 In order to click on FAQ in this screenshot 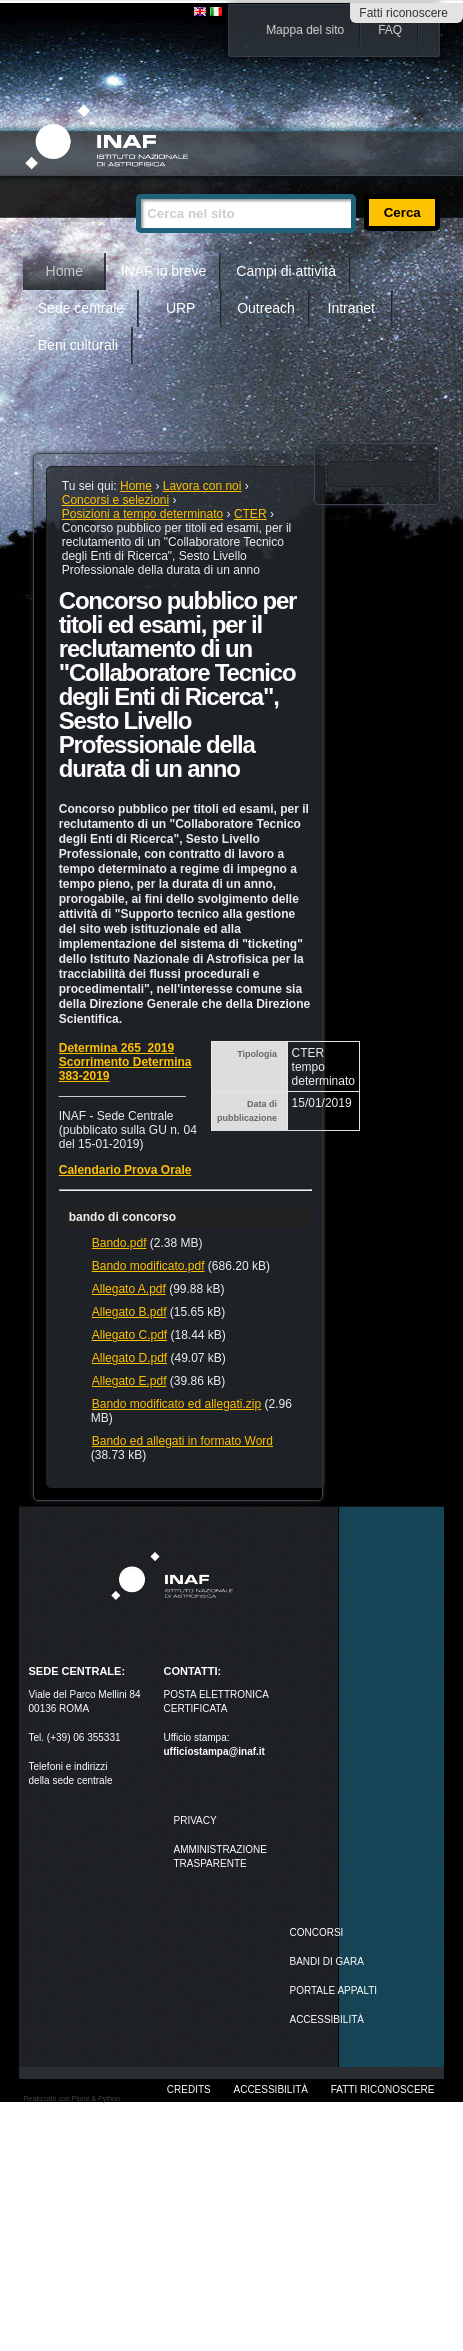, I will do `click(390, 30)`.